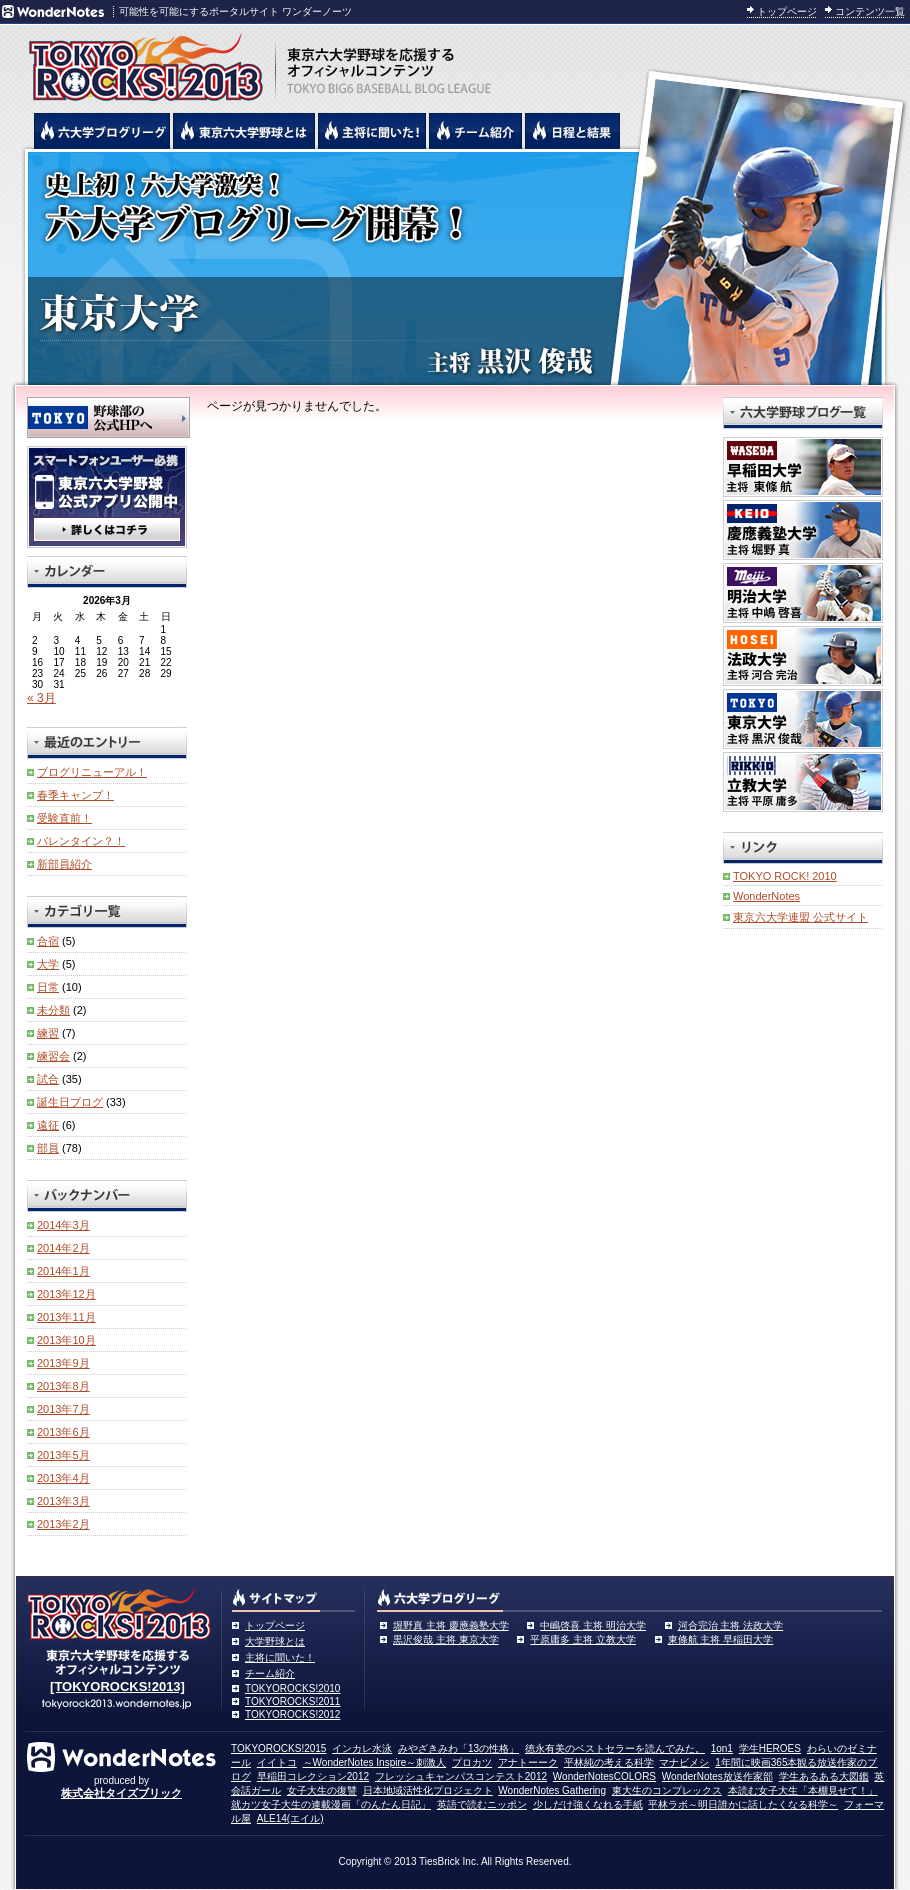 The width and height of the screenshot is (910, 1890). Describe the element at coordinates (787, 11) in the screenshot. I see `トップページ` at that location.